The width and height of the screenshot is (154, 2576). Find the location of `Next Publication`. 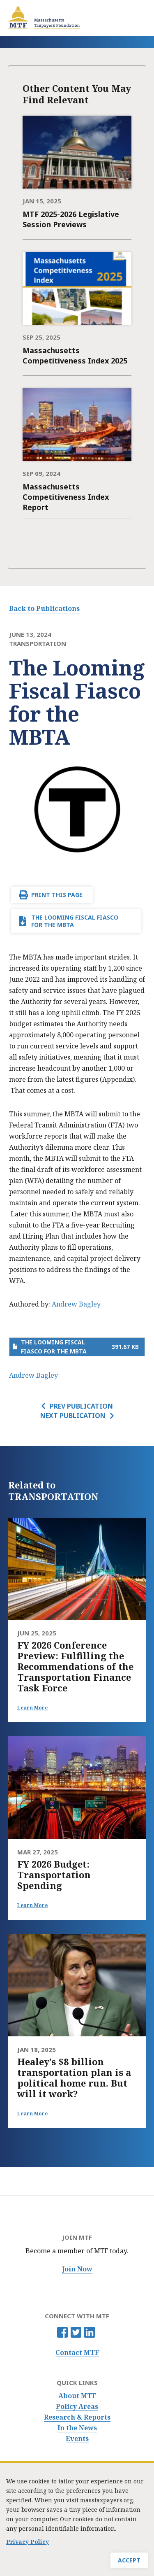

Next Publication is located at coordinates (73, 1415).